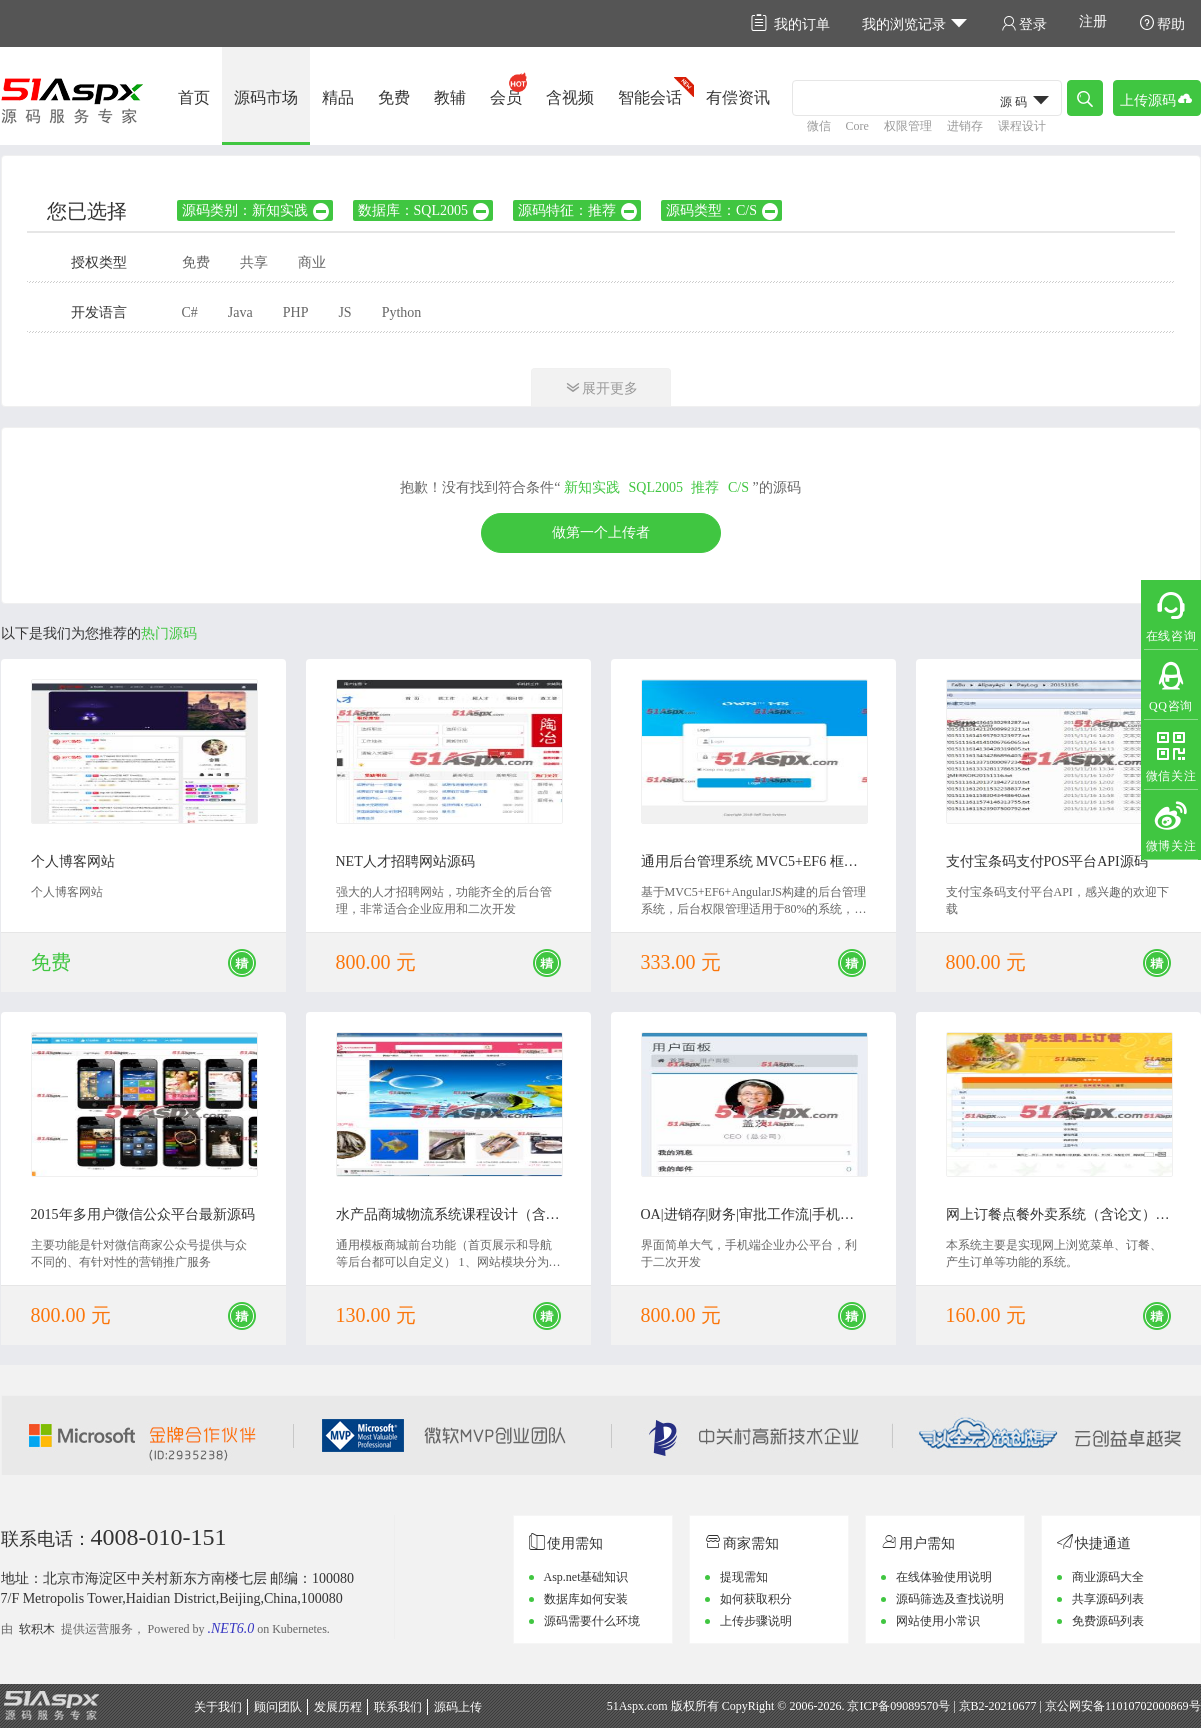  Describe the element at coordinates (1024, 23) in the screenshot. I see `登录` at that location.